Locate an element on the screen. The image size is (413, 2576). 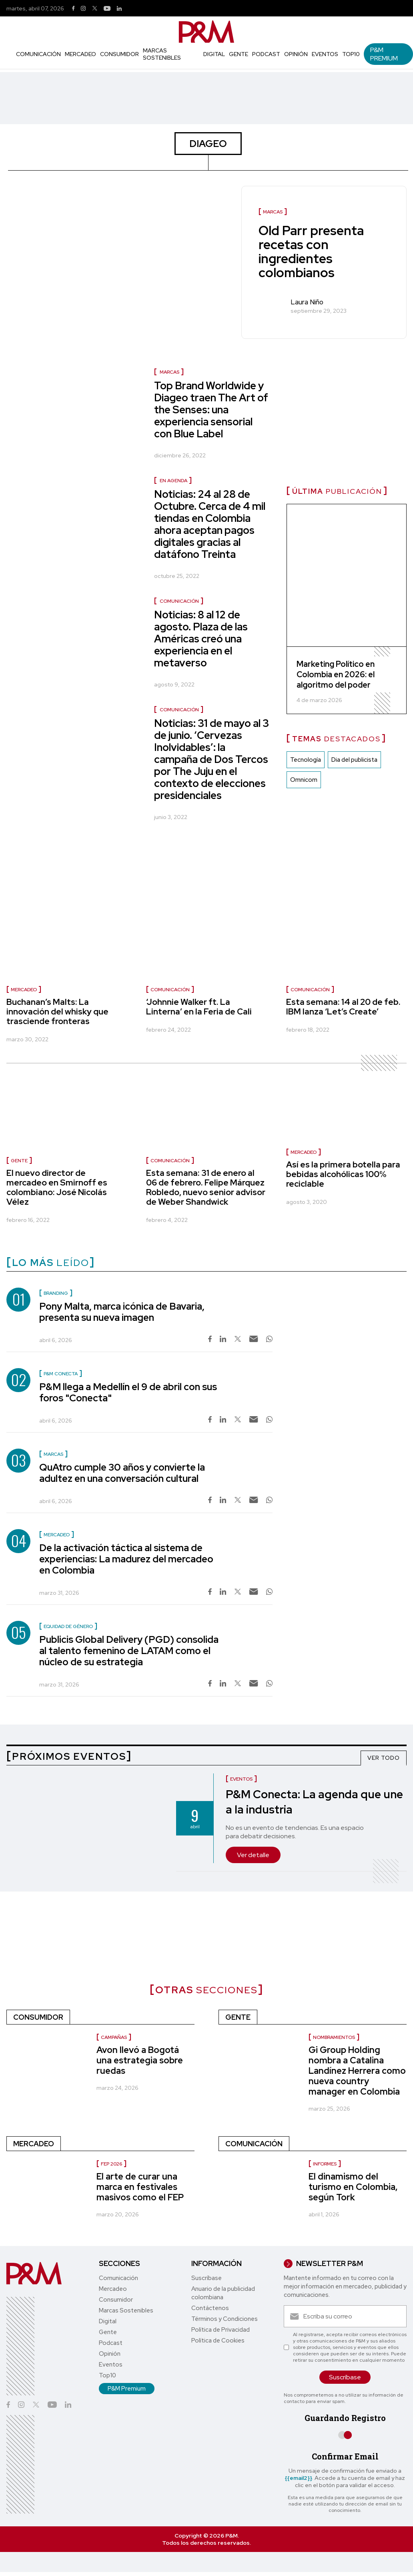
Pony Malta, marca icónica de Bavaria, presenta su nueva imagen is located at coordinates (121, 1312).